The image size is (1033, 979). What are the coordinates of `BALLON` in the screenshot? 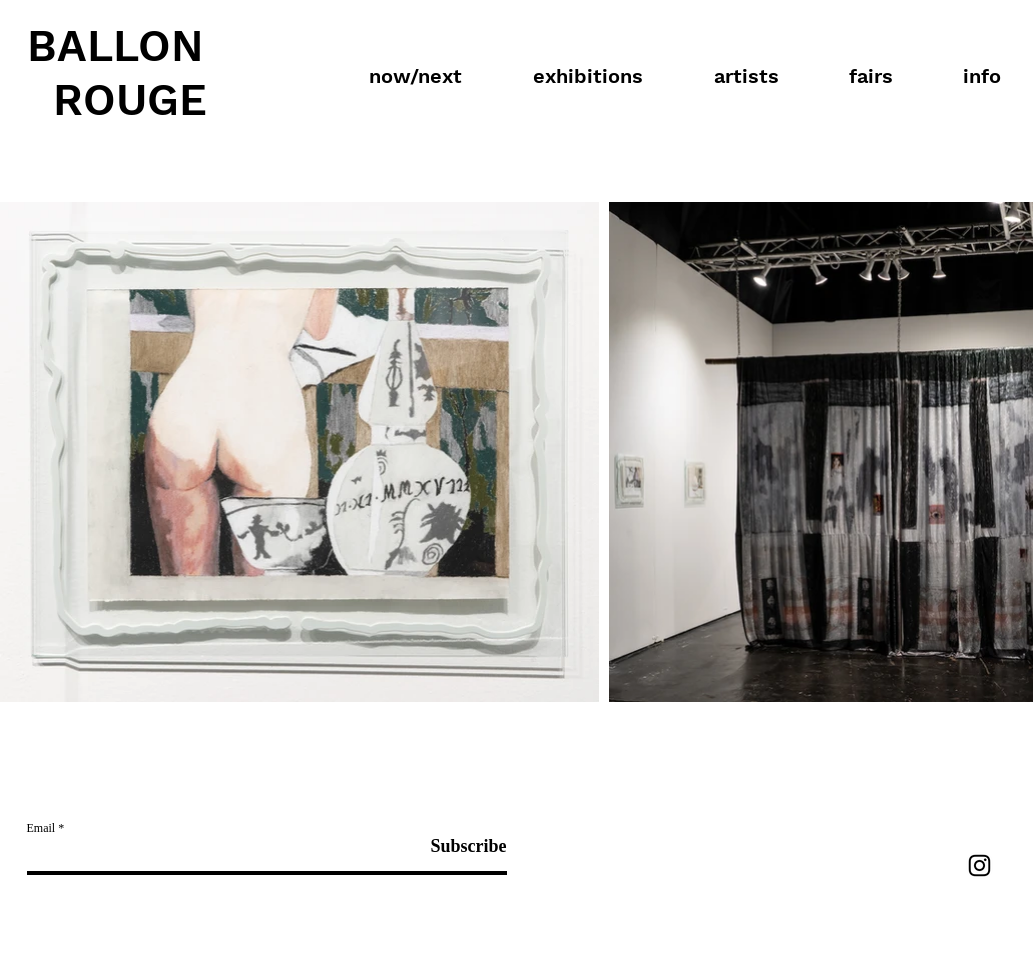 It's located at (115, 46).